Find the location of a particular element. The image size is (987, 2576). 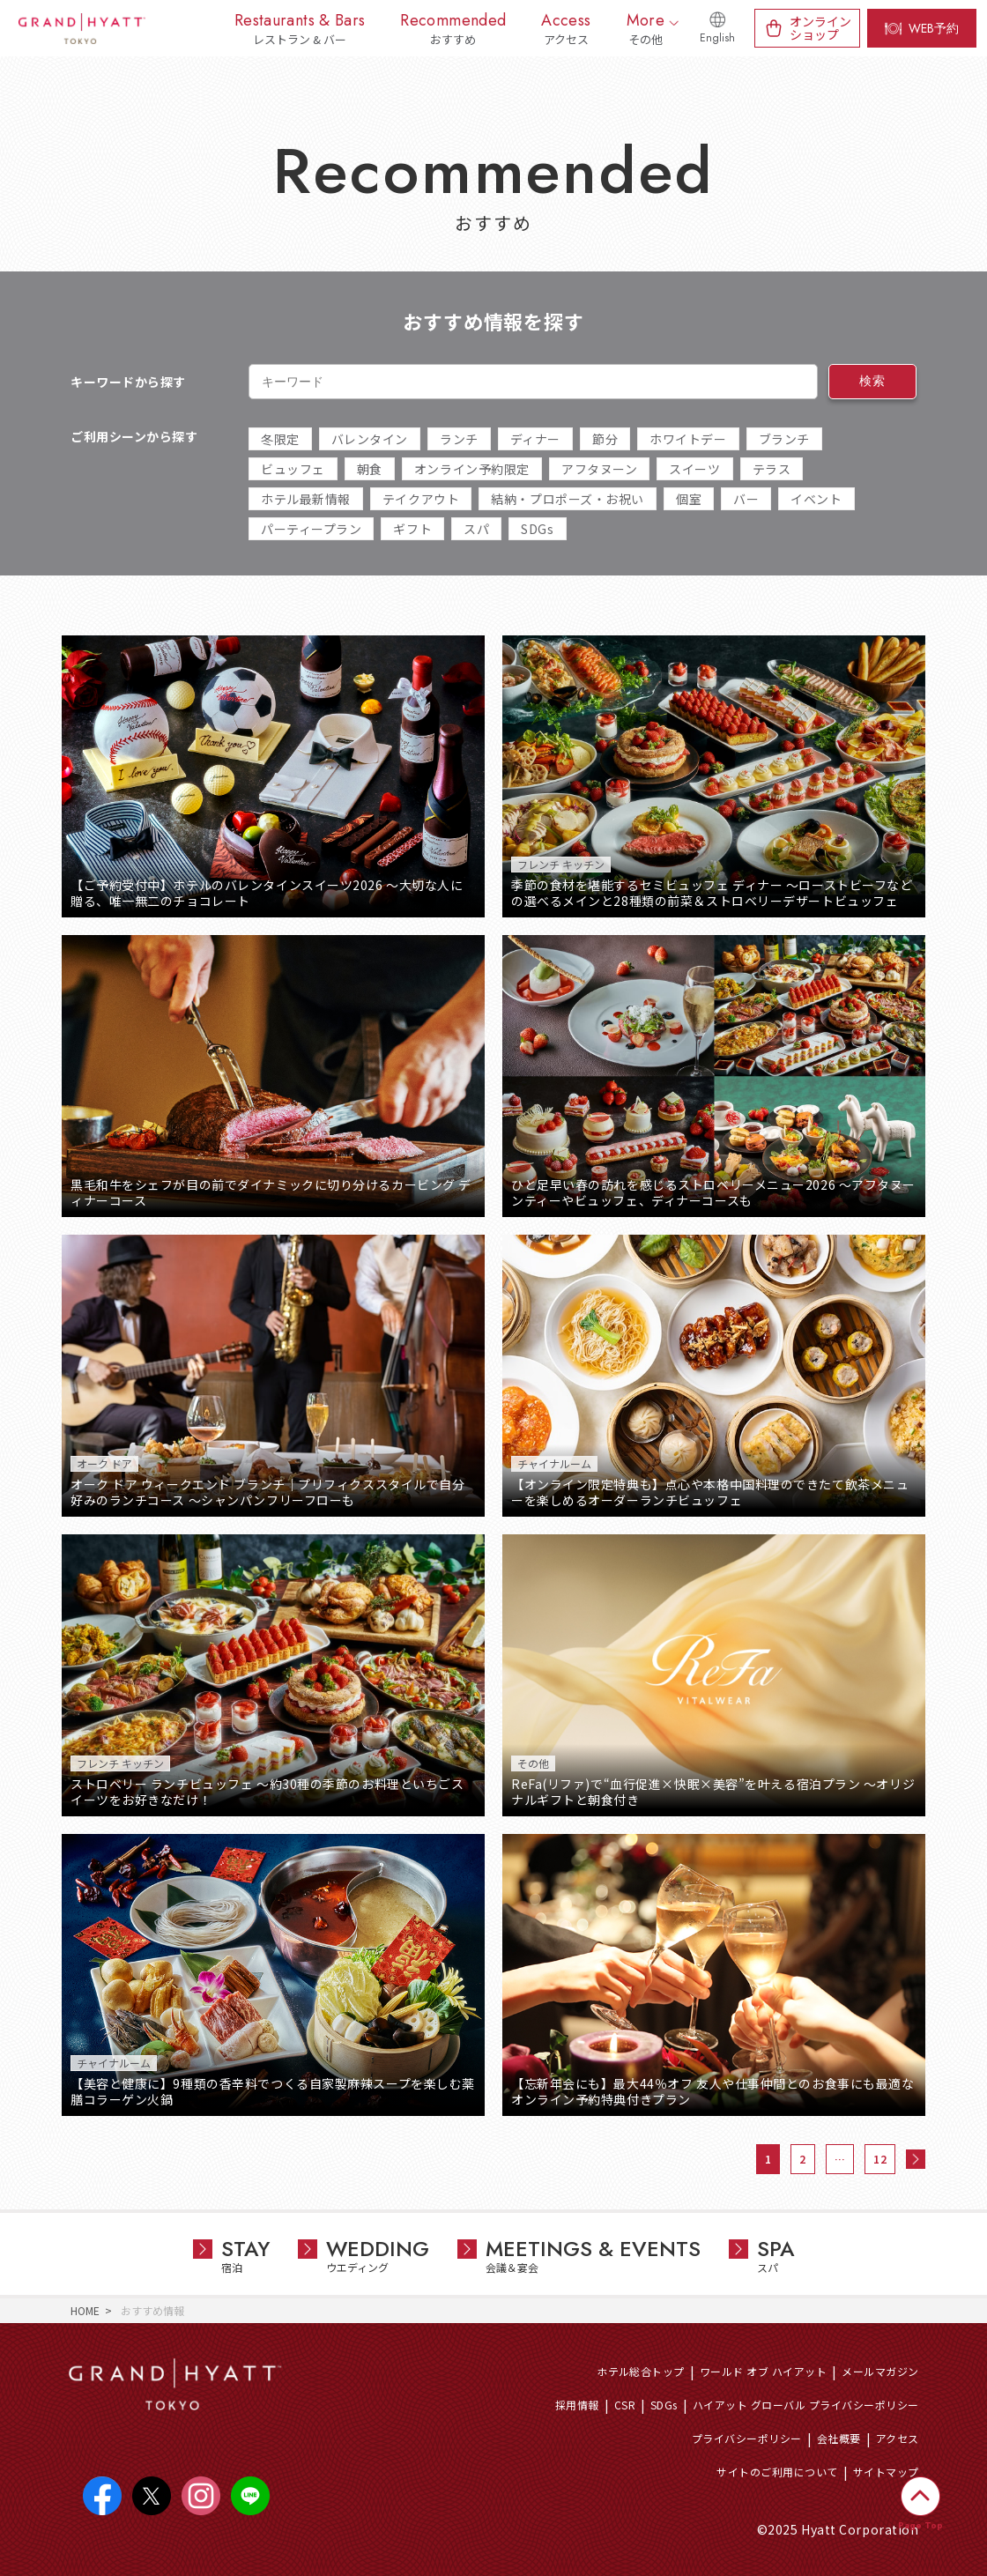

CSR is located at coordinates (624, 2404).